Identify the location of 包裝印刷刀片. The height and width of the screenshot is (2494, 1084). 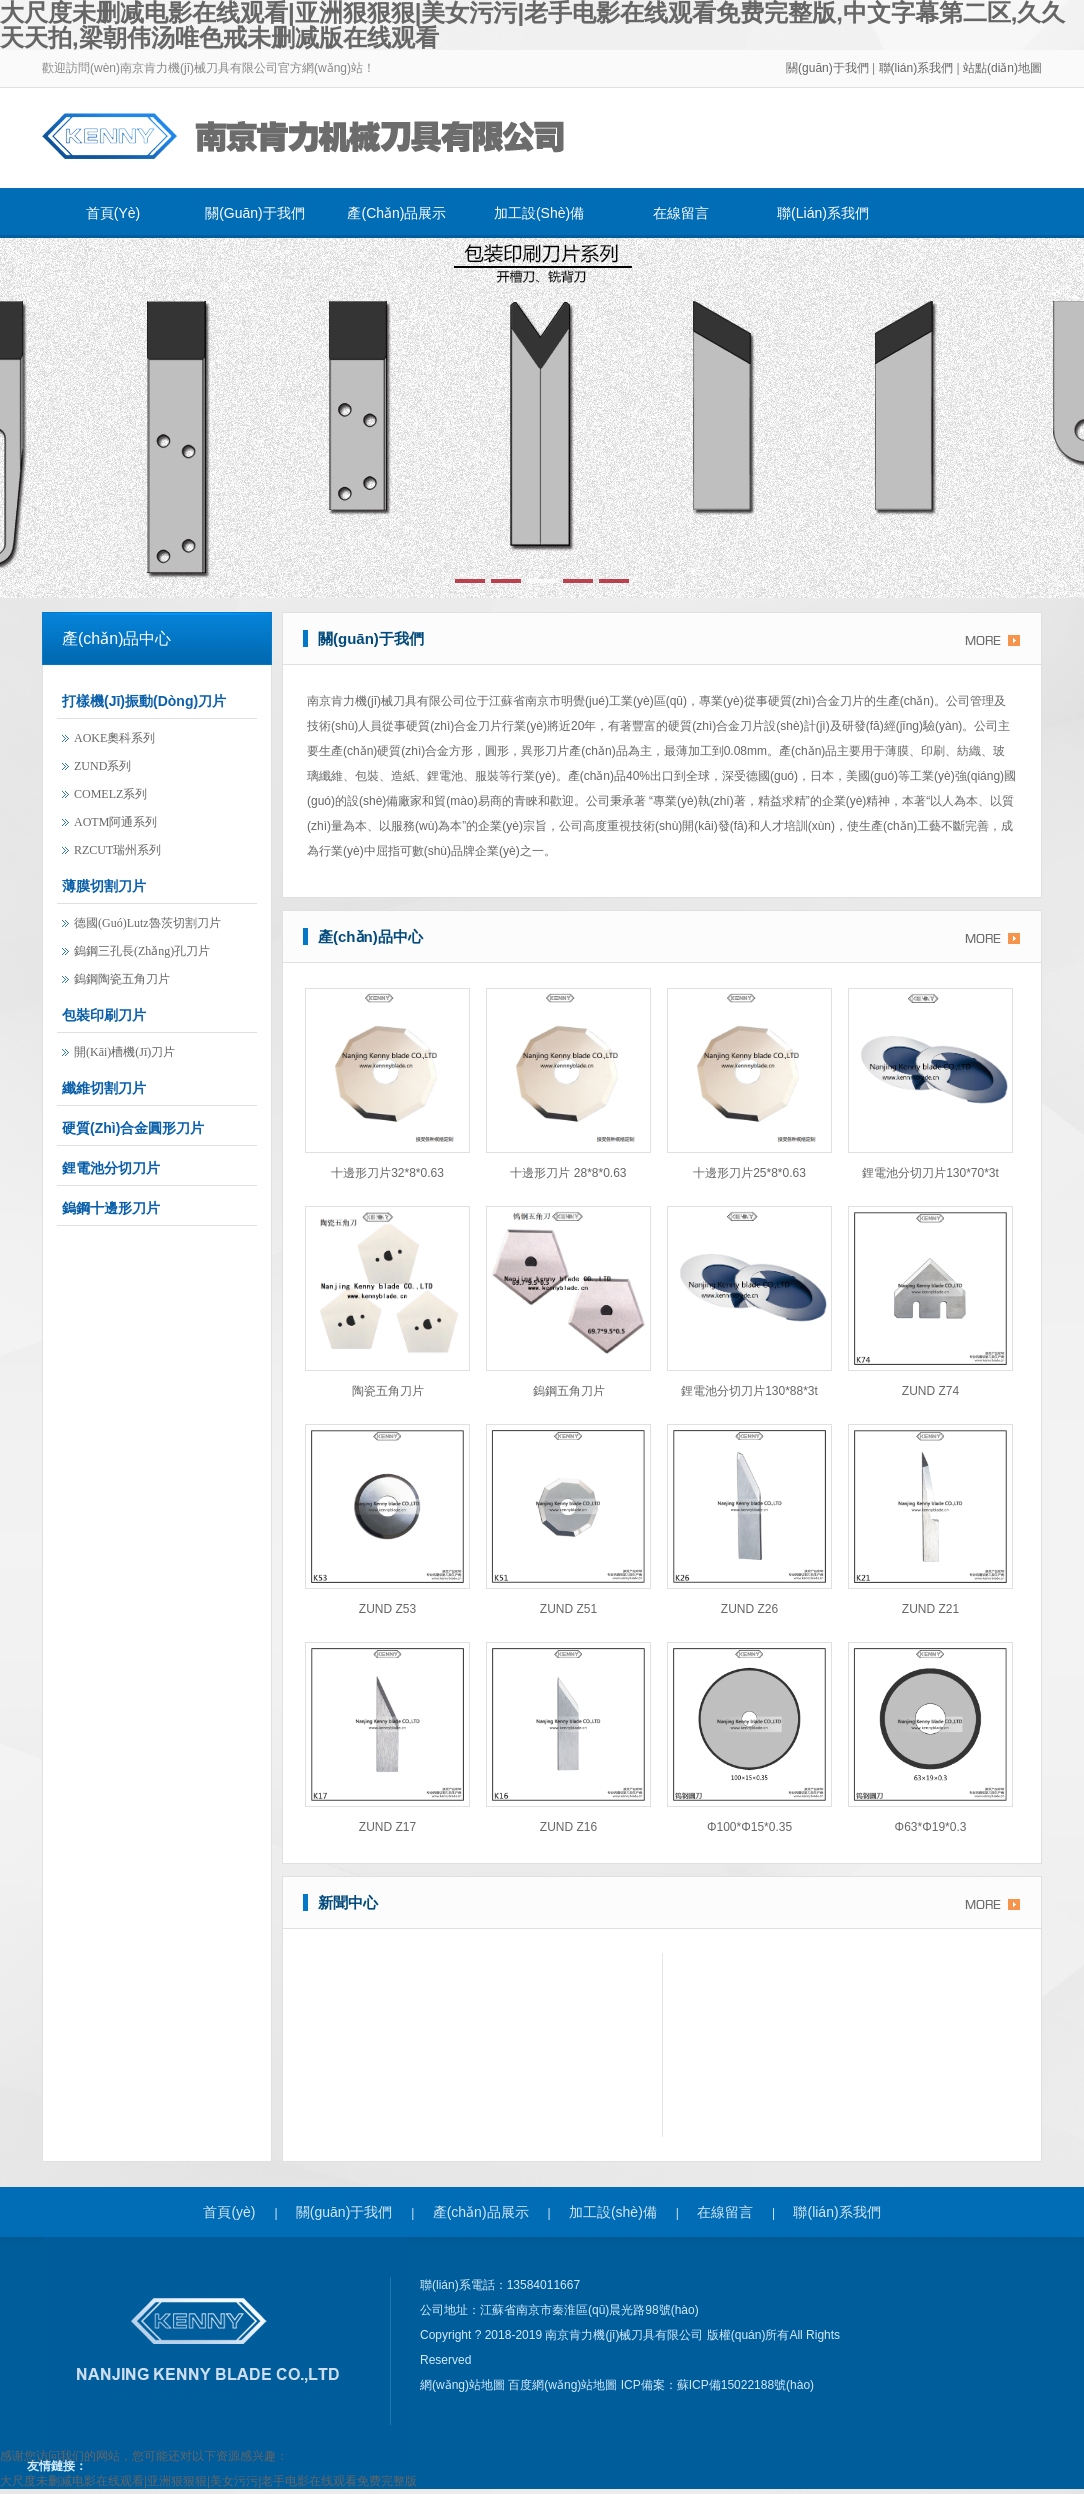
(104, 1015).